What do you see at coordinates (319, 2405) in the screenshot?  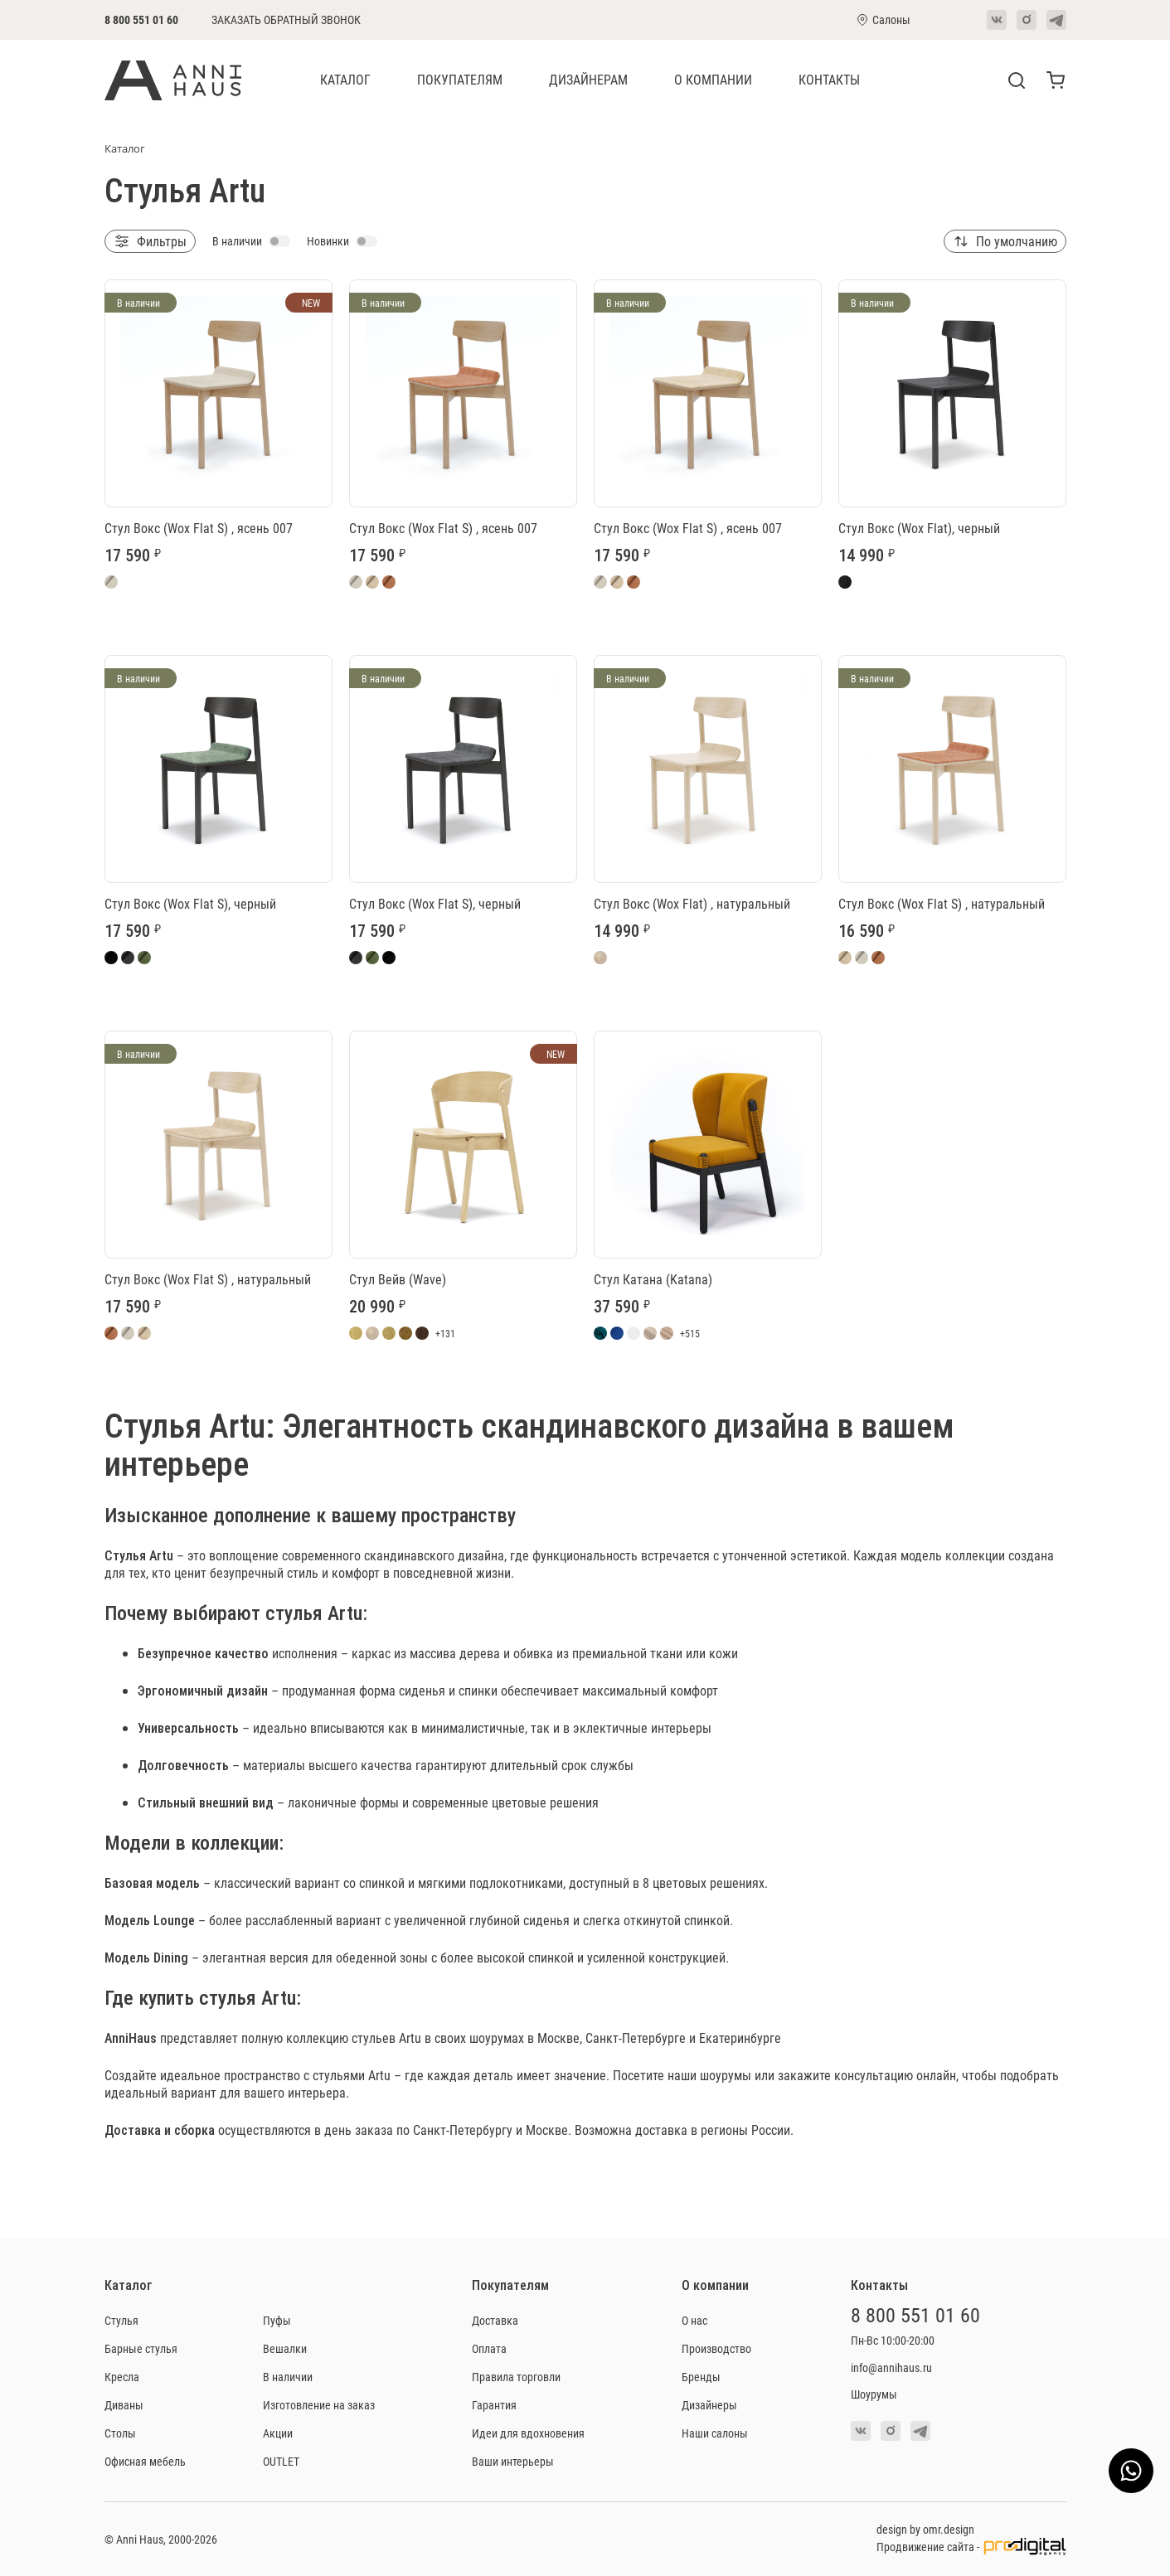 I see `Изготовление на заказ` at bounding box center [319, 2405].